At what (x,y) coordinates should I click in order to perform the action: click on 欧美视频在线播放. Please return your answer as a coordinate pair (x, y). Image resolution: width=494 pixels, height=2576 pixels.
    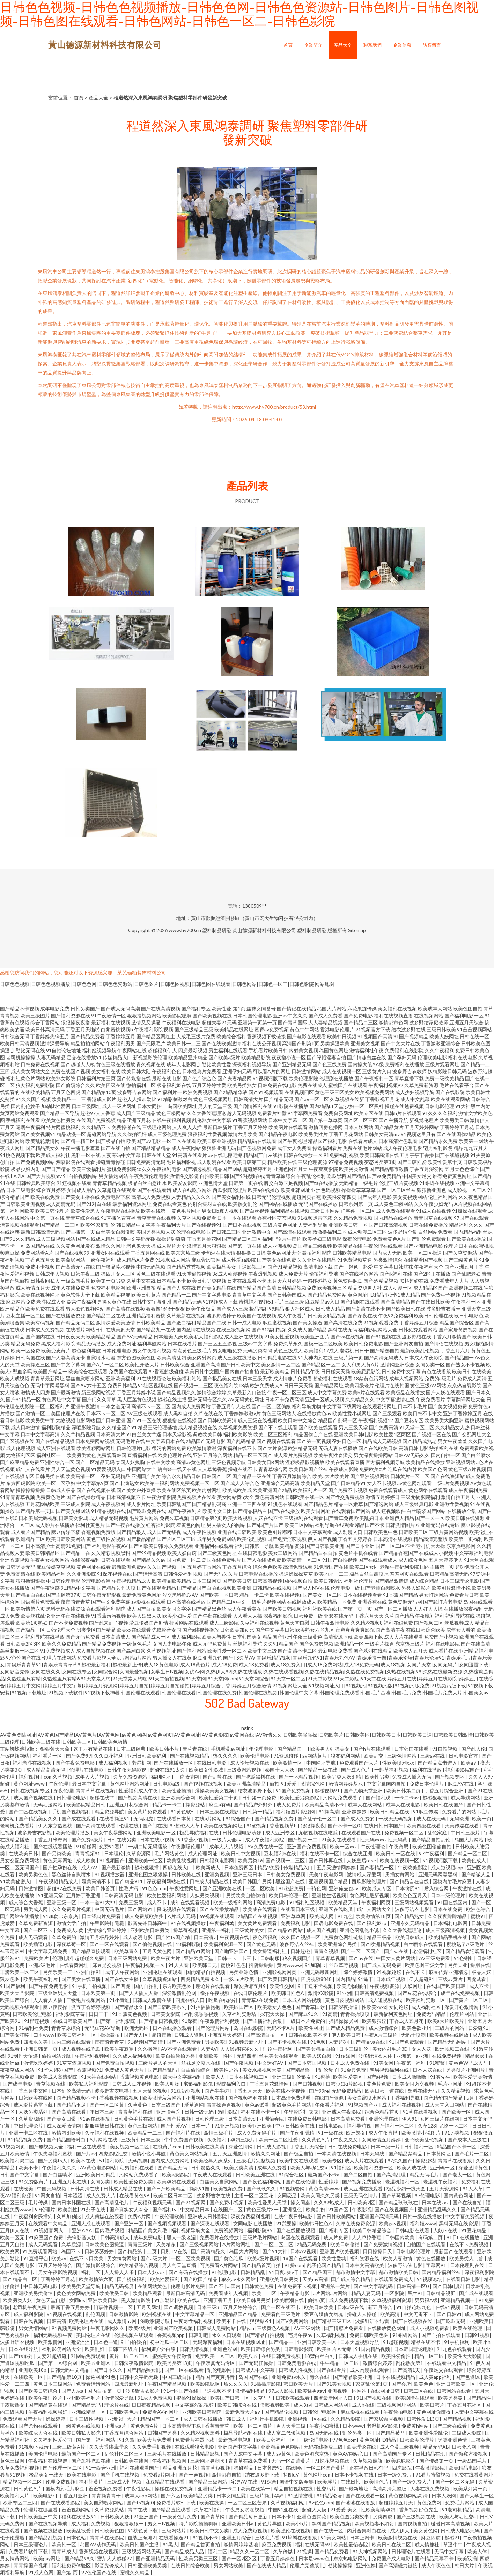
    Looking at the image, I should click on (449, 2035).